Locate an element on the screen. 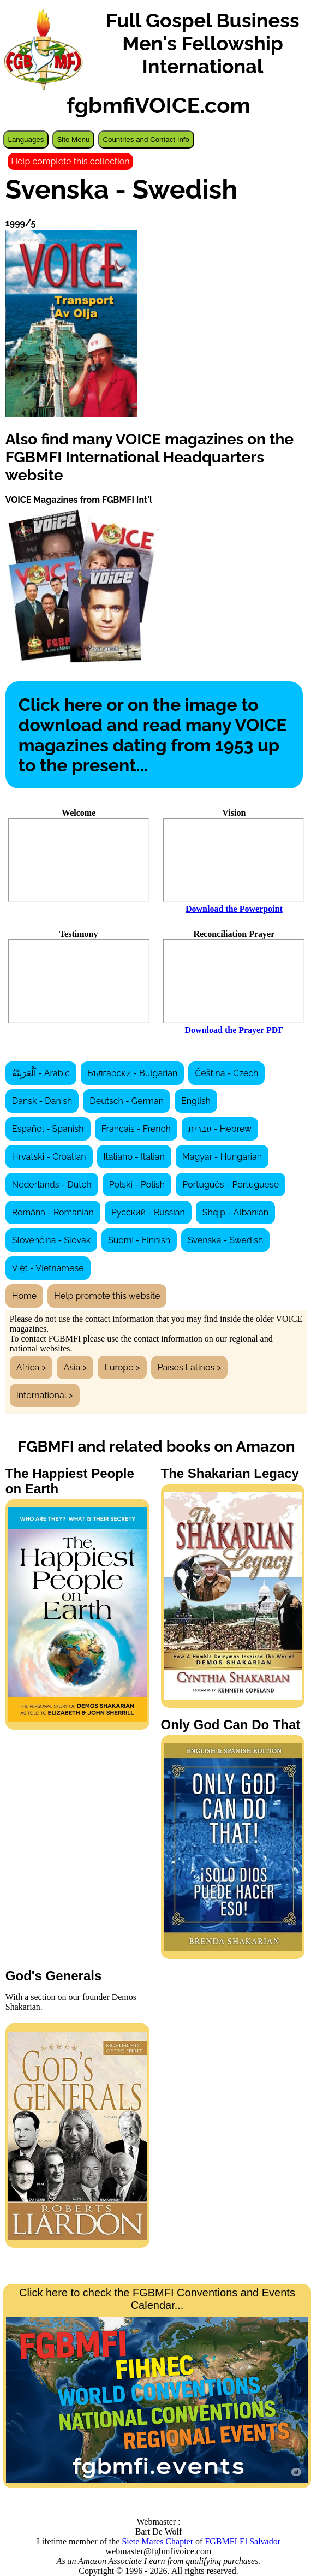 The width and height of the screenshot is (317, 2576). Nederlands - Dutch is located at coordinates (52, 1184).